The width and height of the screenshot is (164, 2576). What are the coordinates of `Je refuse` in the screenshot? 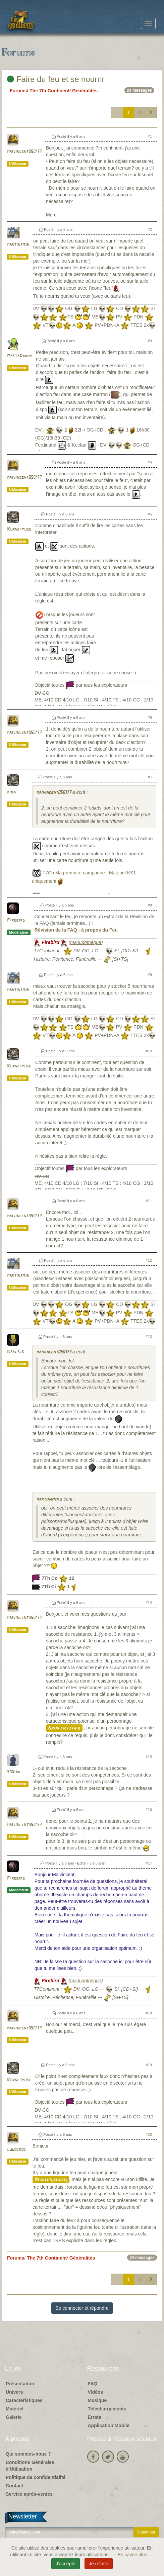 It's located at (98, 2563).